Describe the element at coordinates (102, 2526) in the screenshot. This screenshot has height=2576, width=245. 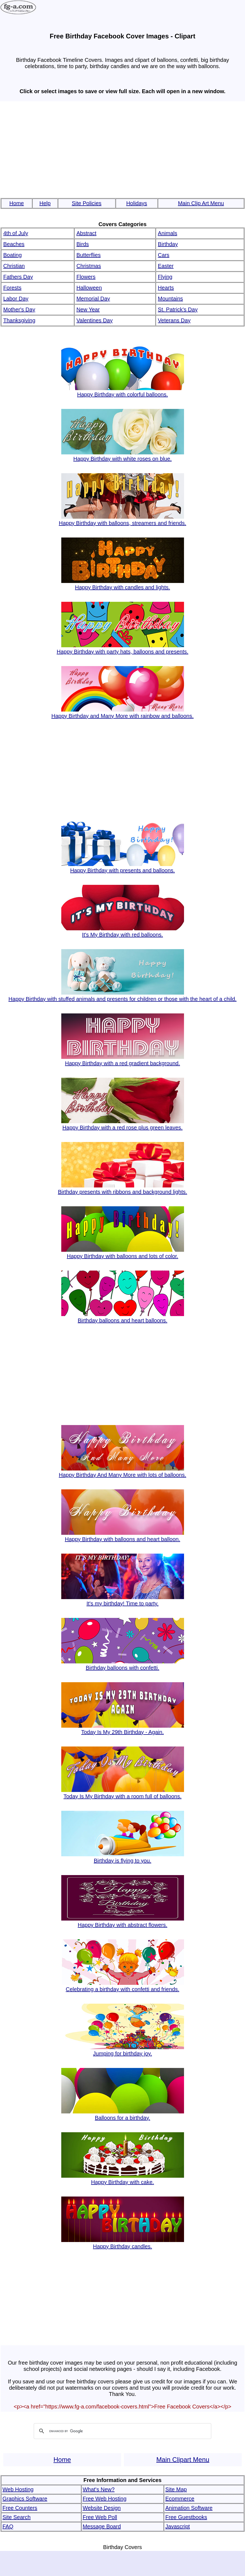
I see `Message Board` at that location.